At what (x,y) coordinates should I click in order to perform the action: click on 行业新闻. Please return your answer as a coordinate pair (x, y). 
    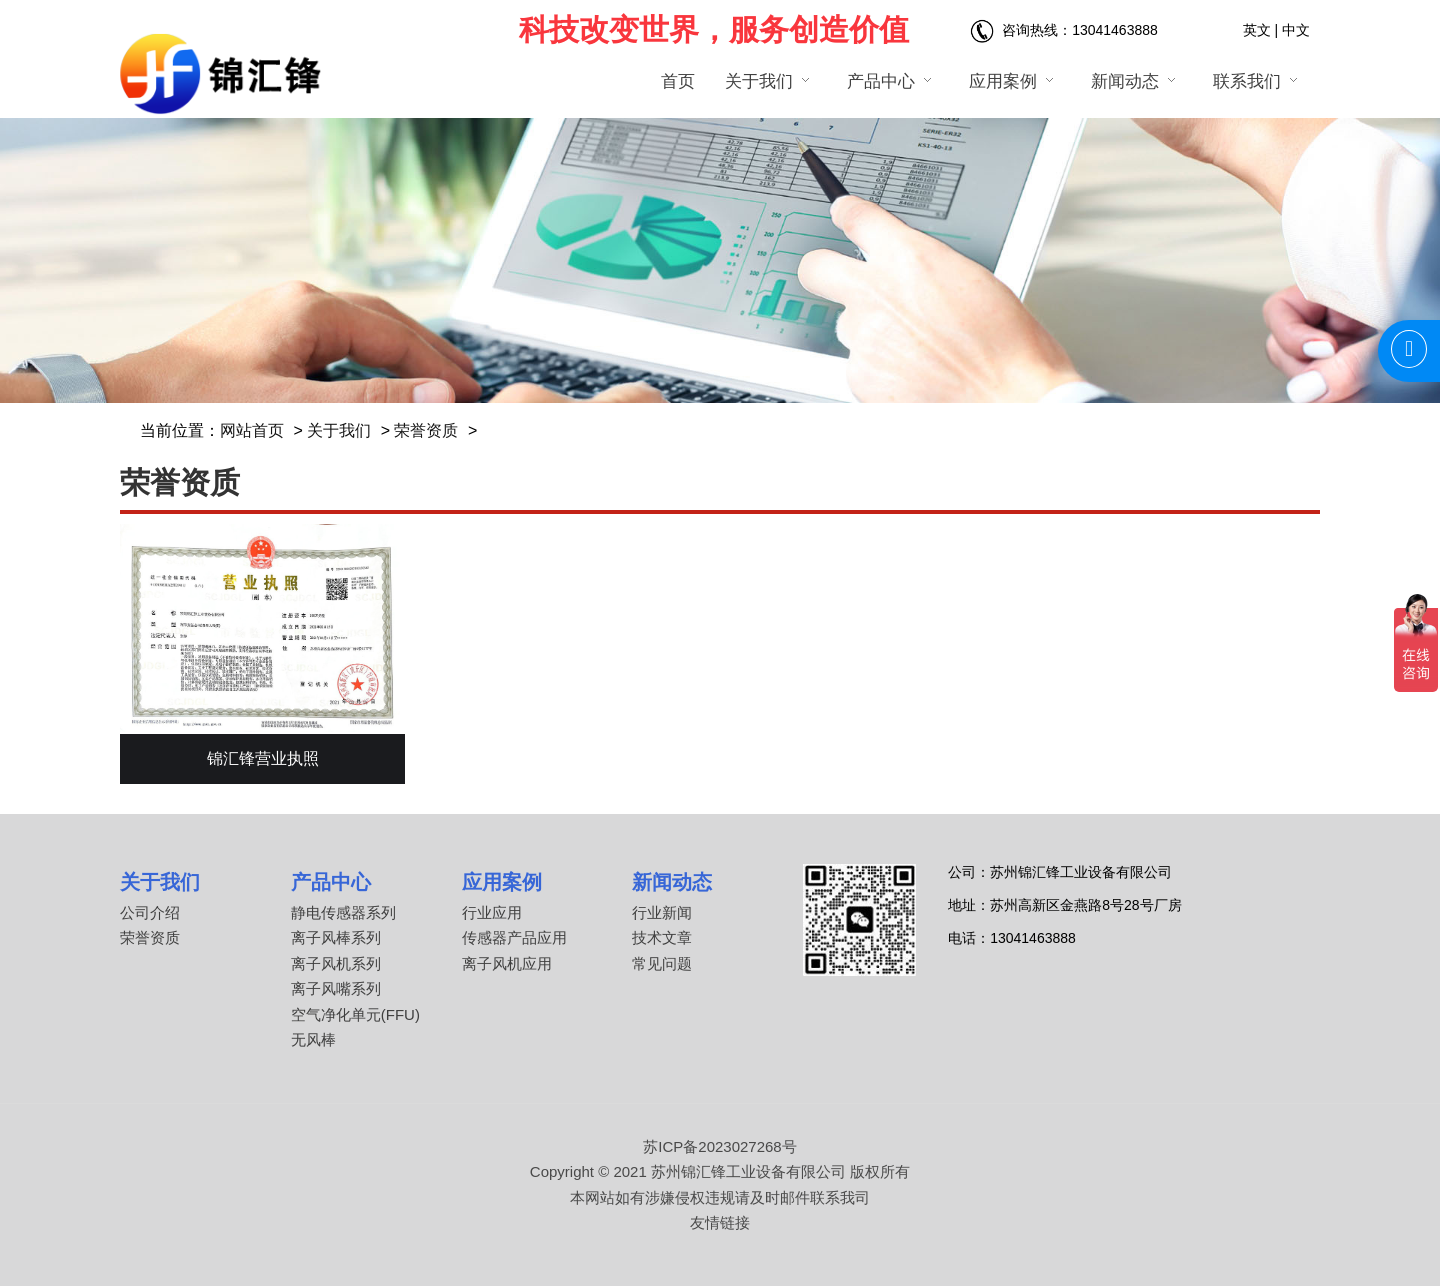
    Looking at the image, I should click on (662, 912).